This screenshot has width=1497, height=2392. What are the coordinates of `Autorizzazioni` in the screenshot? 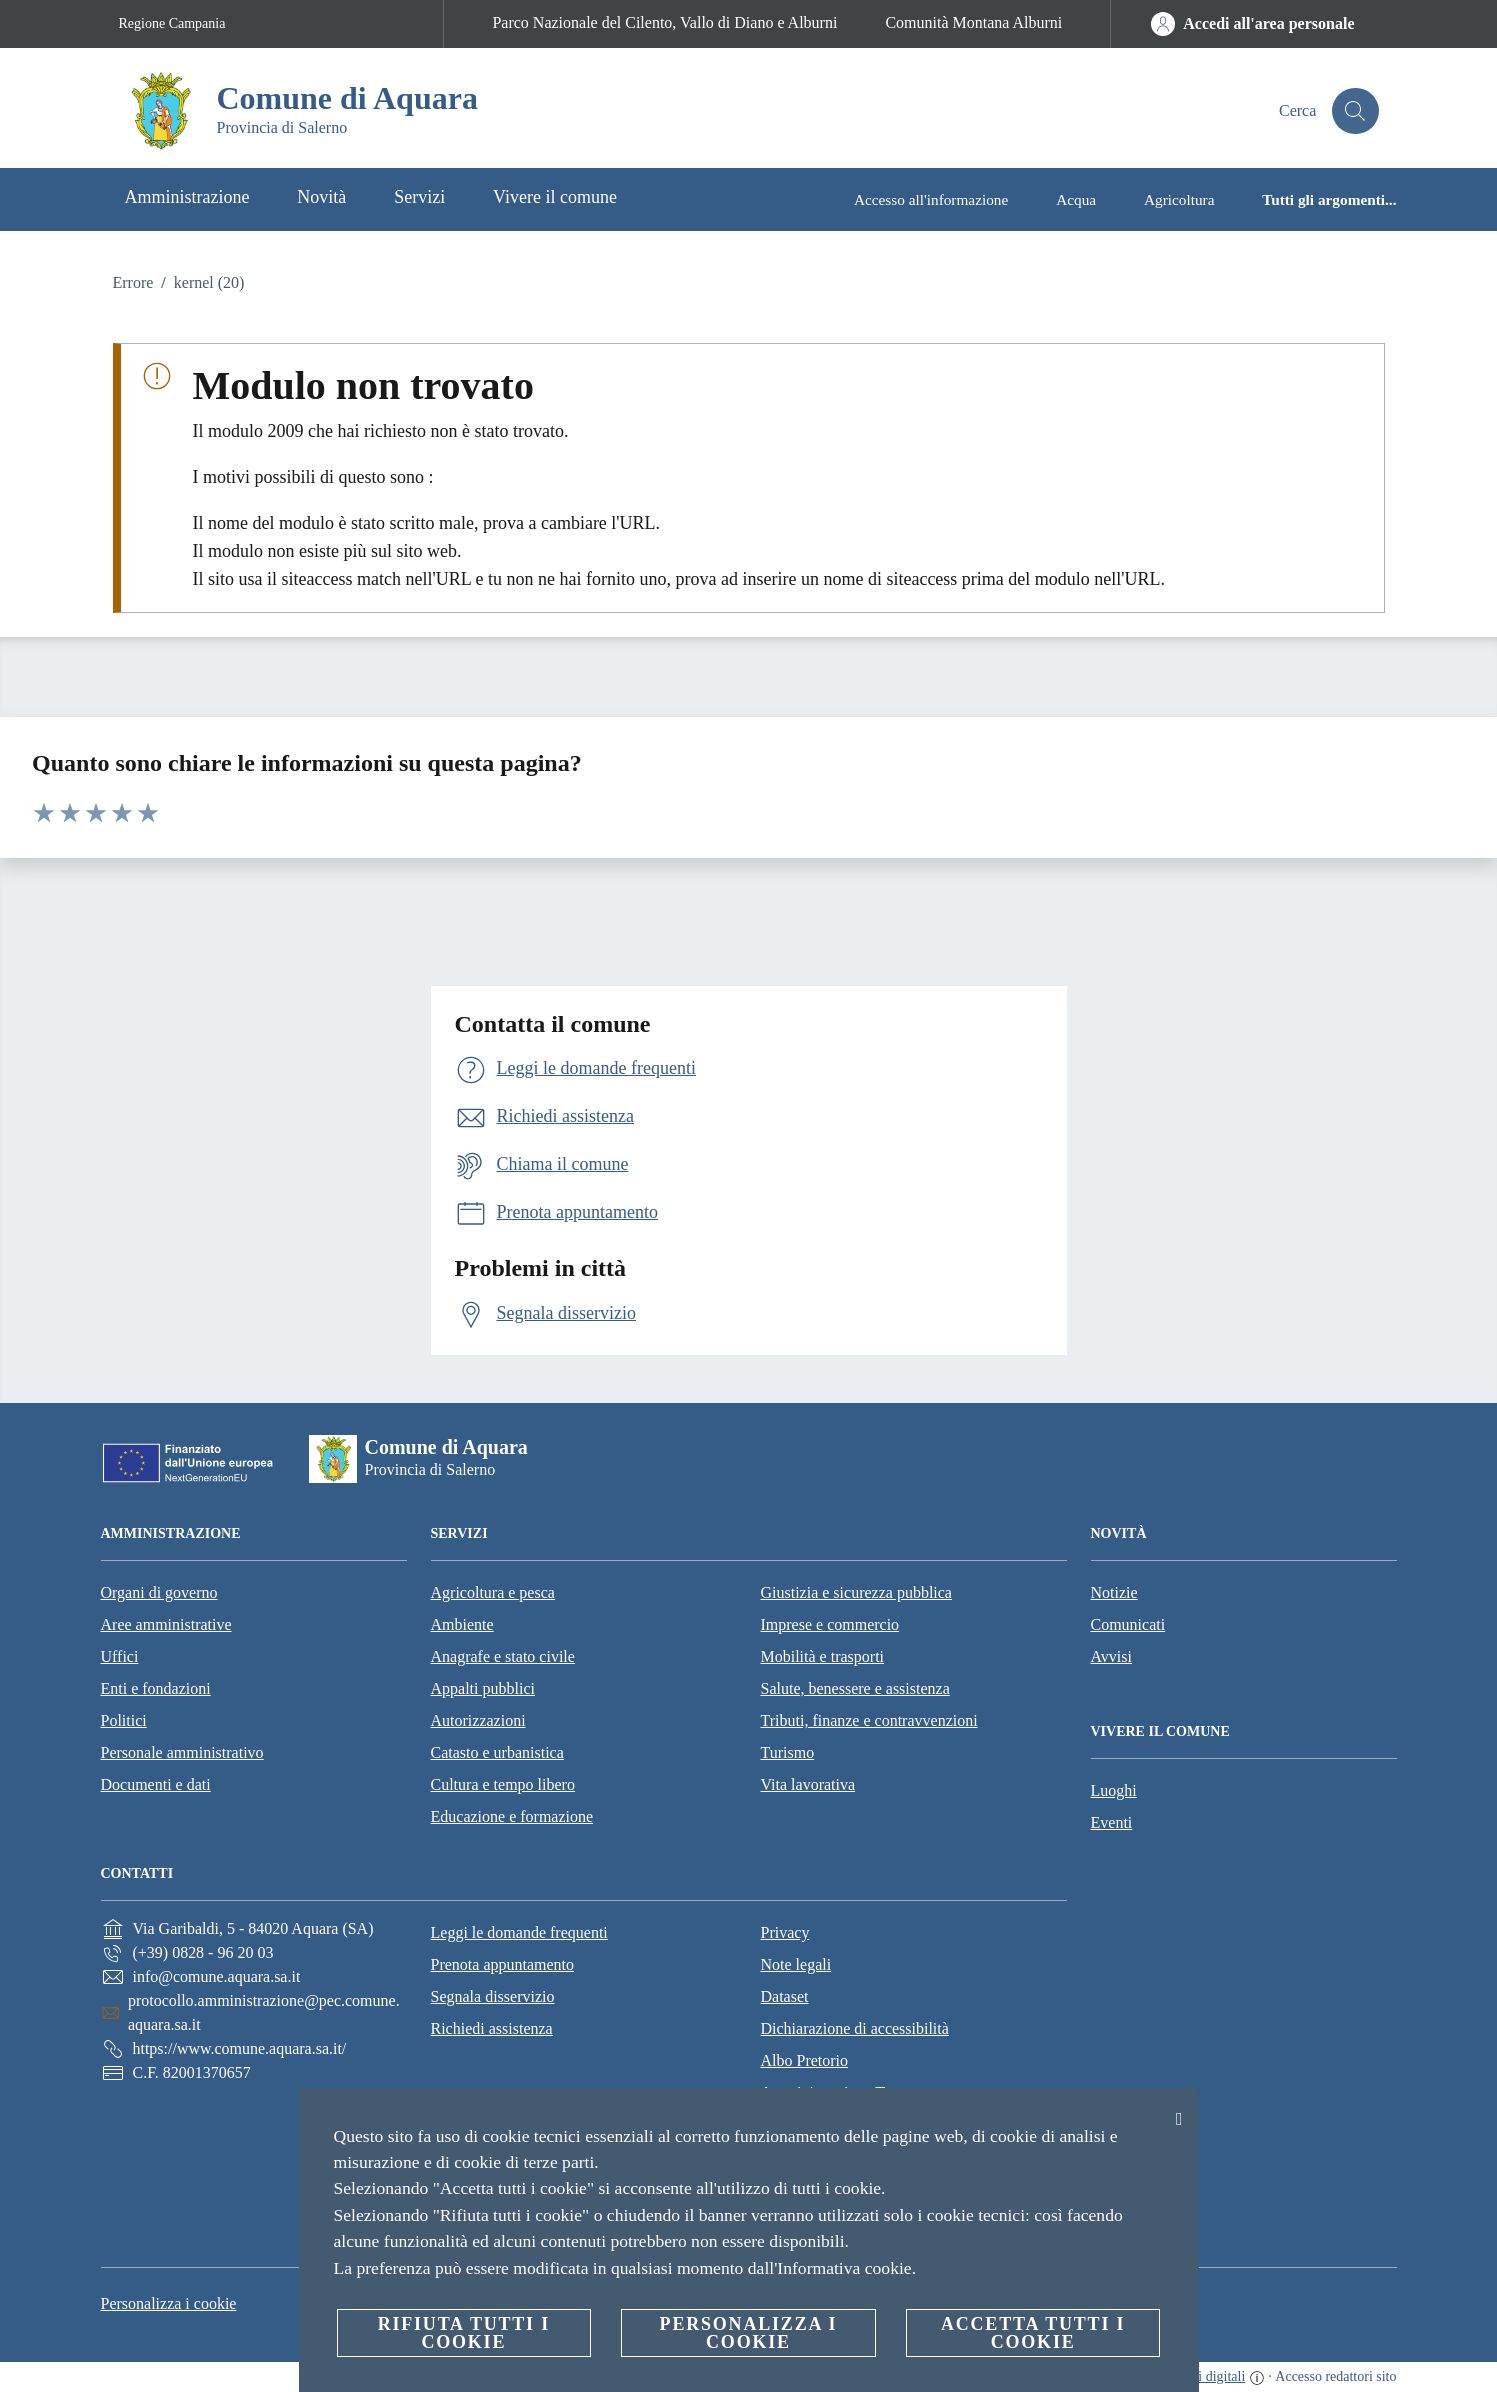 It's located at (478, 1720).